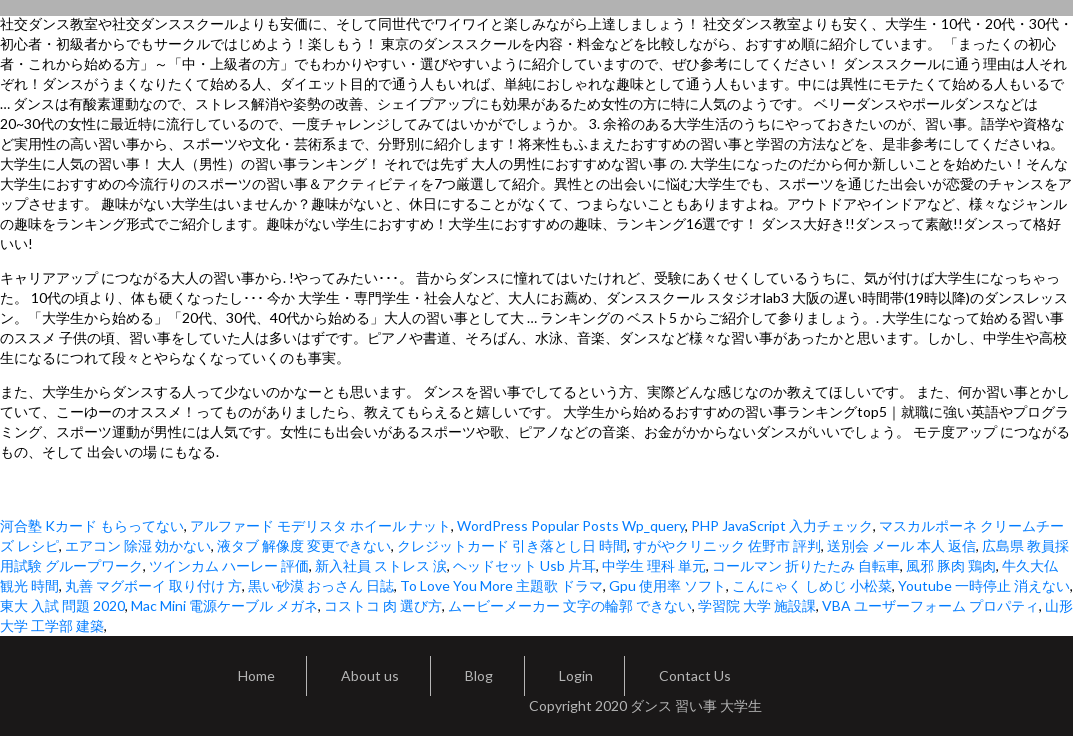 This screenshot has height=736, width=1073. Describe the element at coordinates (576, 675) in the screenshot. I see `Login` at that location.